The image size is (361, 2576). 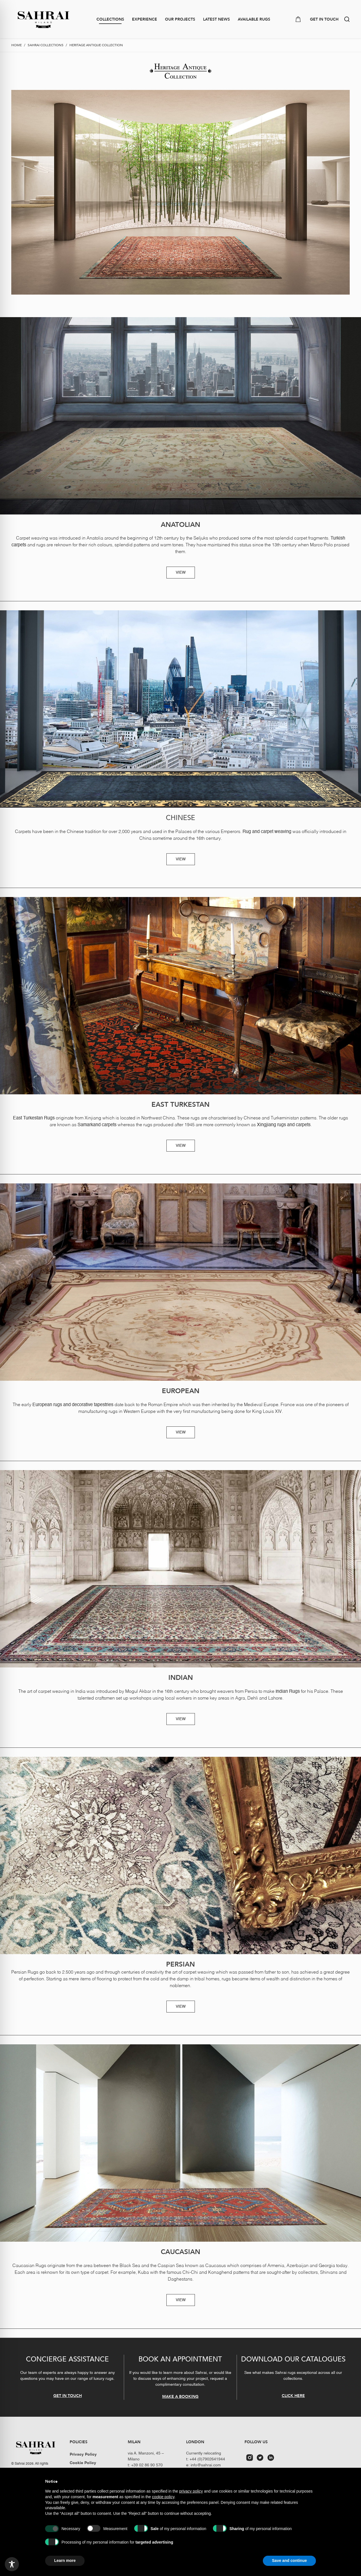 What do you see at coordinates (180, 2396) in the screenshot?
I see `MAKE A BOOKING [button]` at bounding box center [180, 2396].